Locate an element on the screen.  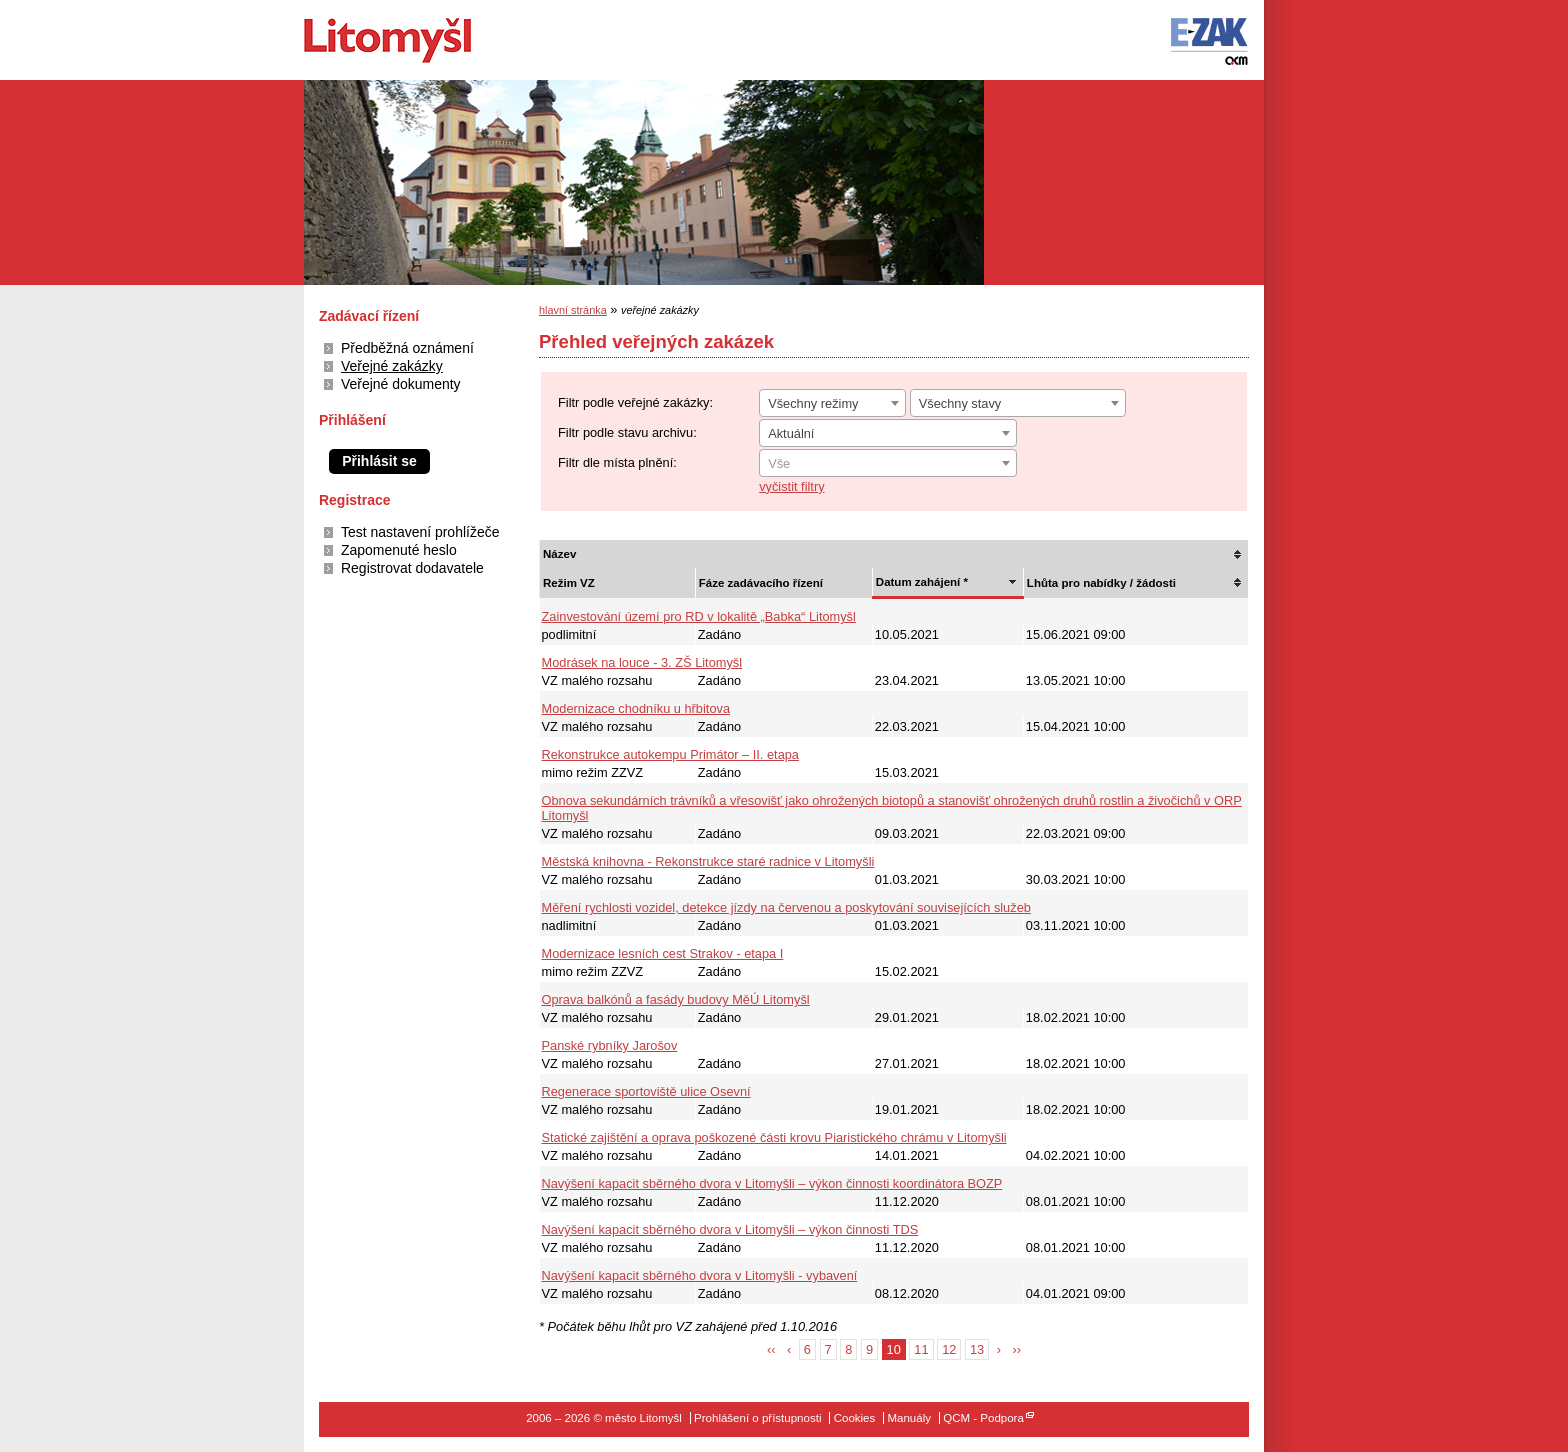
Aktuální [textbox] is located at coordinates (791, 433).